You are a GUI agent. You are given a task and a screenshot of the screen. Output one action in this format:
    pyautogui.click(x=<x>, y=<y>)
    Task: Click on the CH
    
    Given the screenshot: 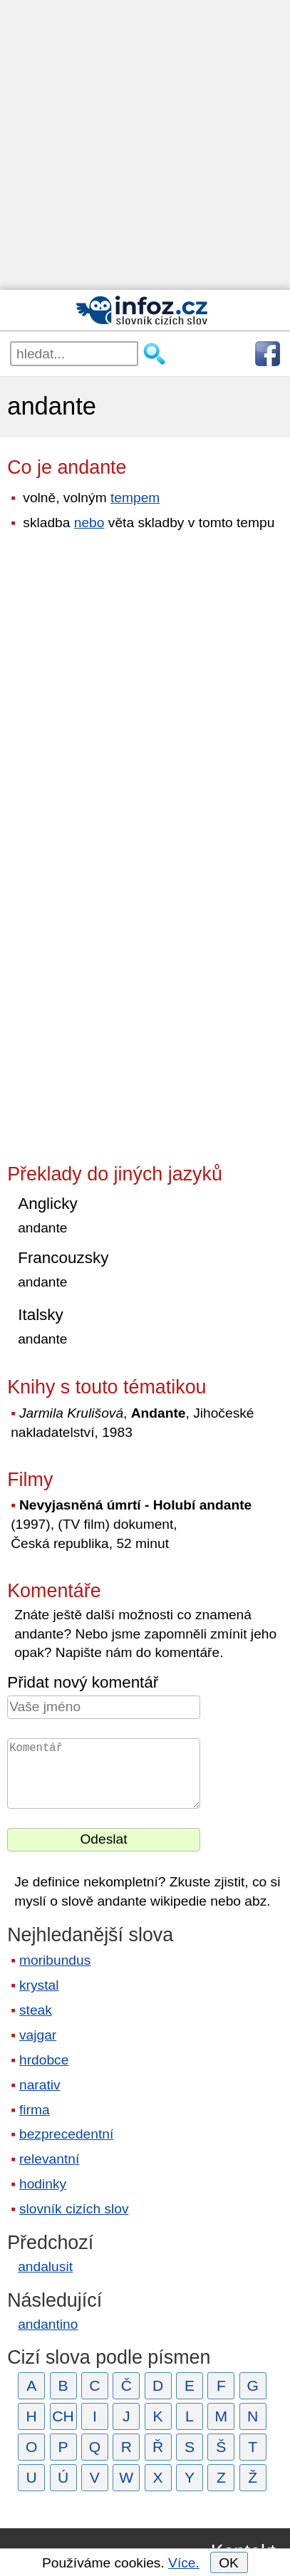 What is the action you would take?
    pyautogui.click(x=63, y=2416)
    